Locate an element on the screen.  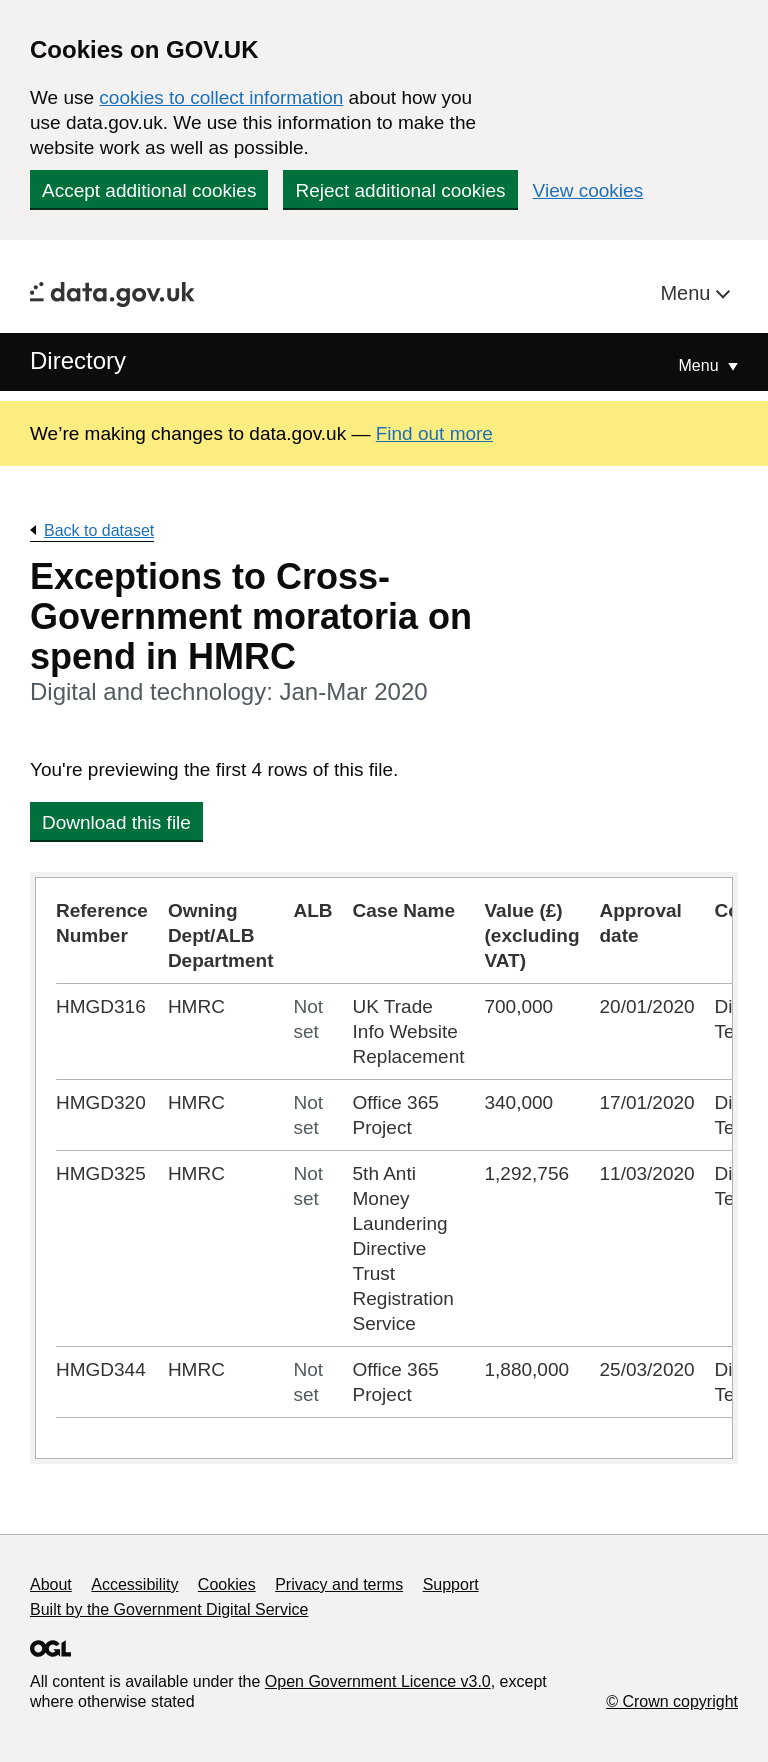
Back to dataset is located at coordinates (99, 530).